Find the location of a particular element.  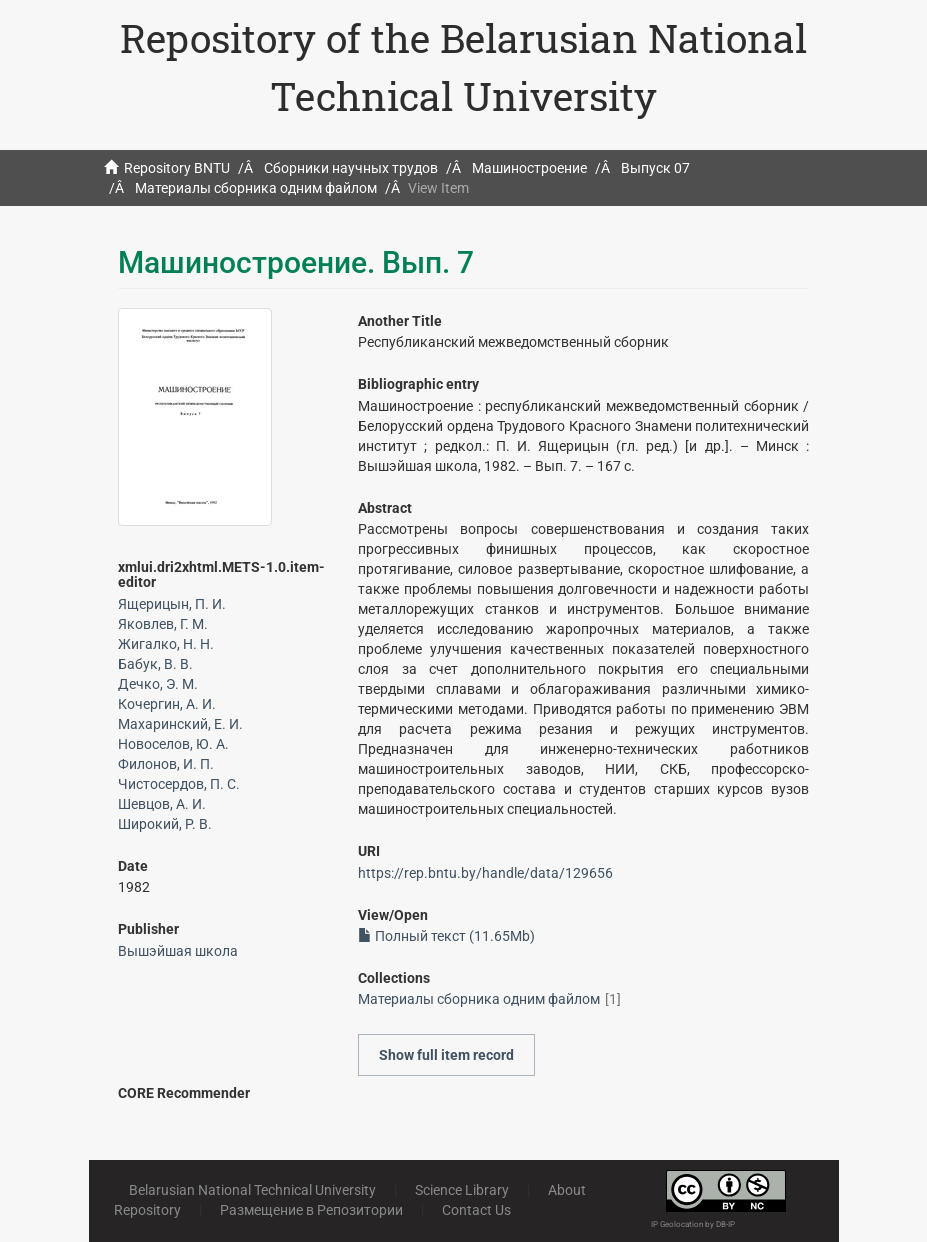

Широкий, Р. В. is located at coordinates (165, 824).